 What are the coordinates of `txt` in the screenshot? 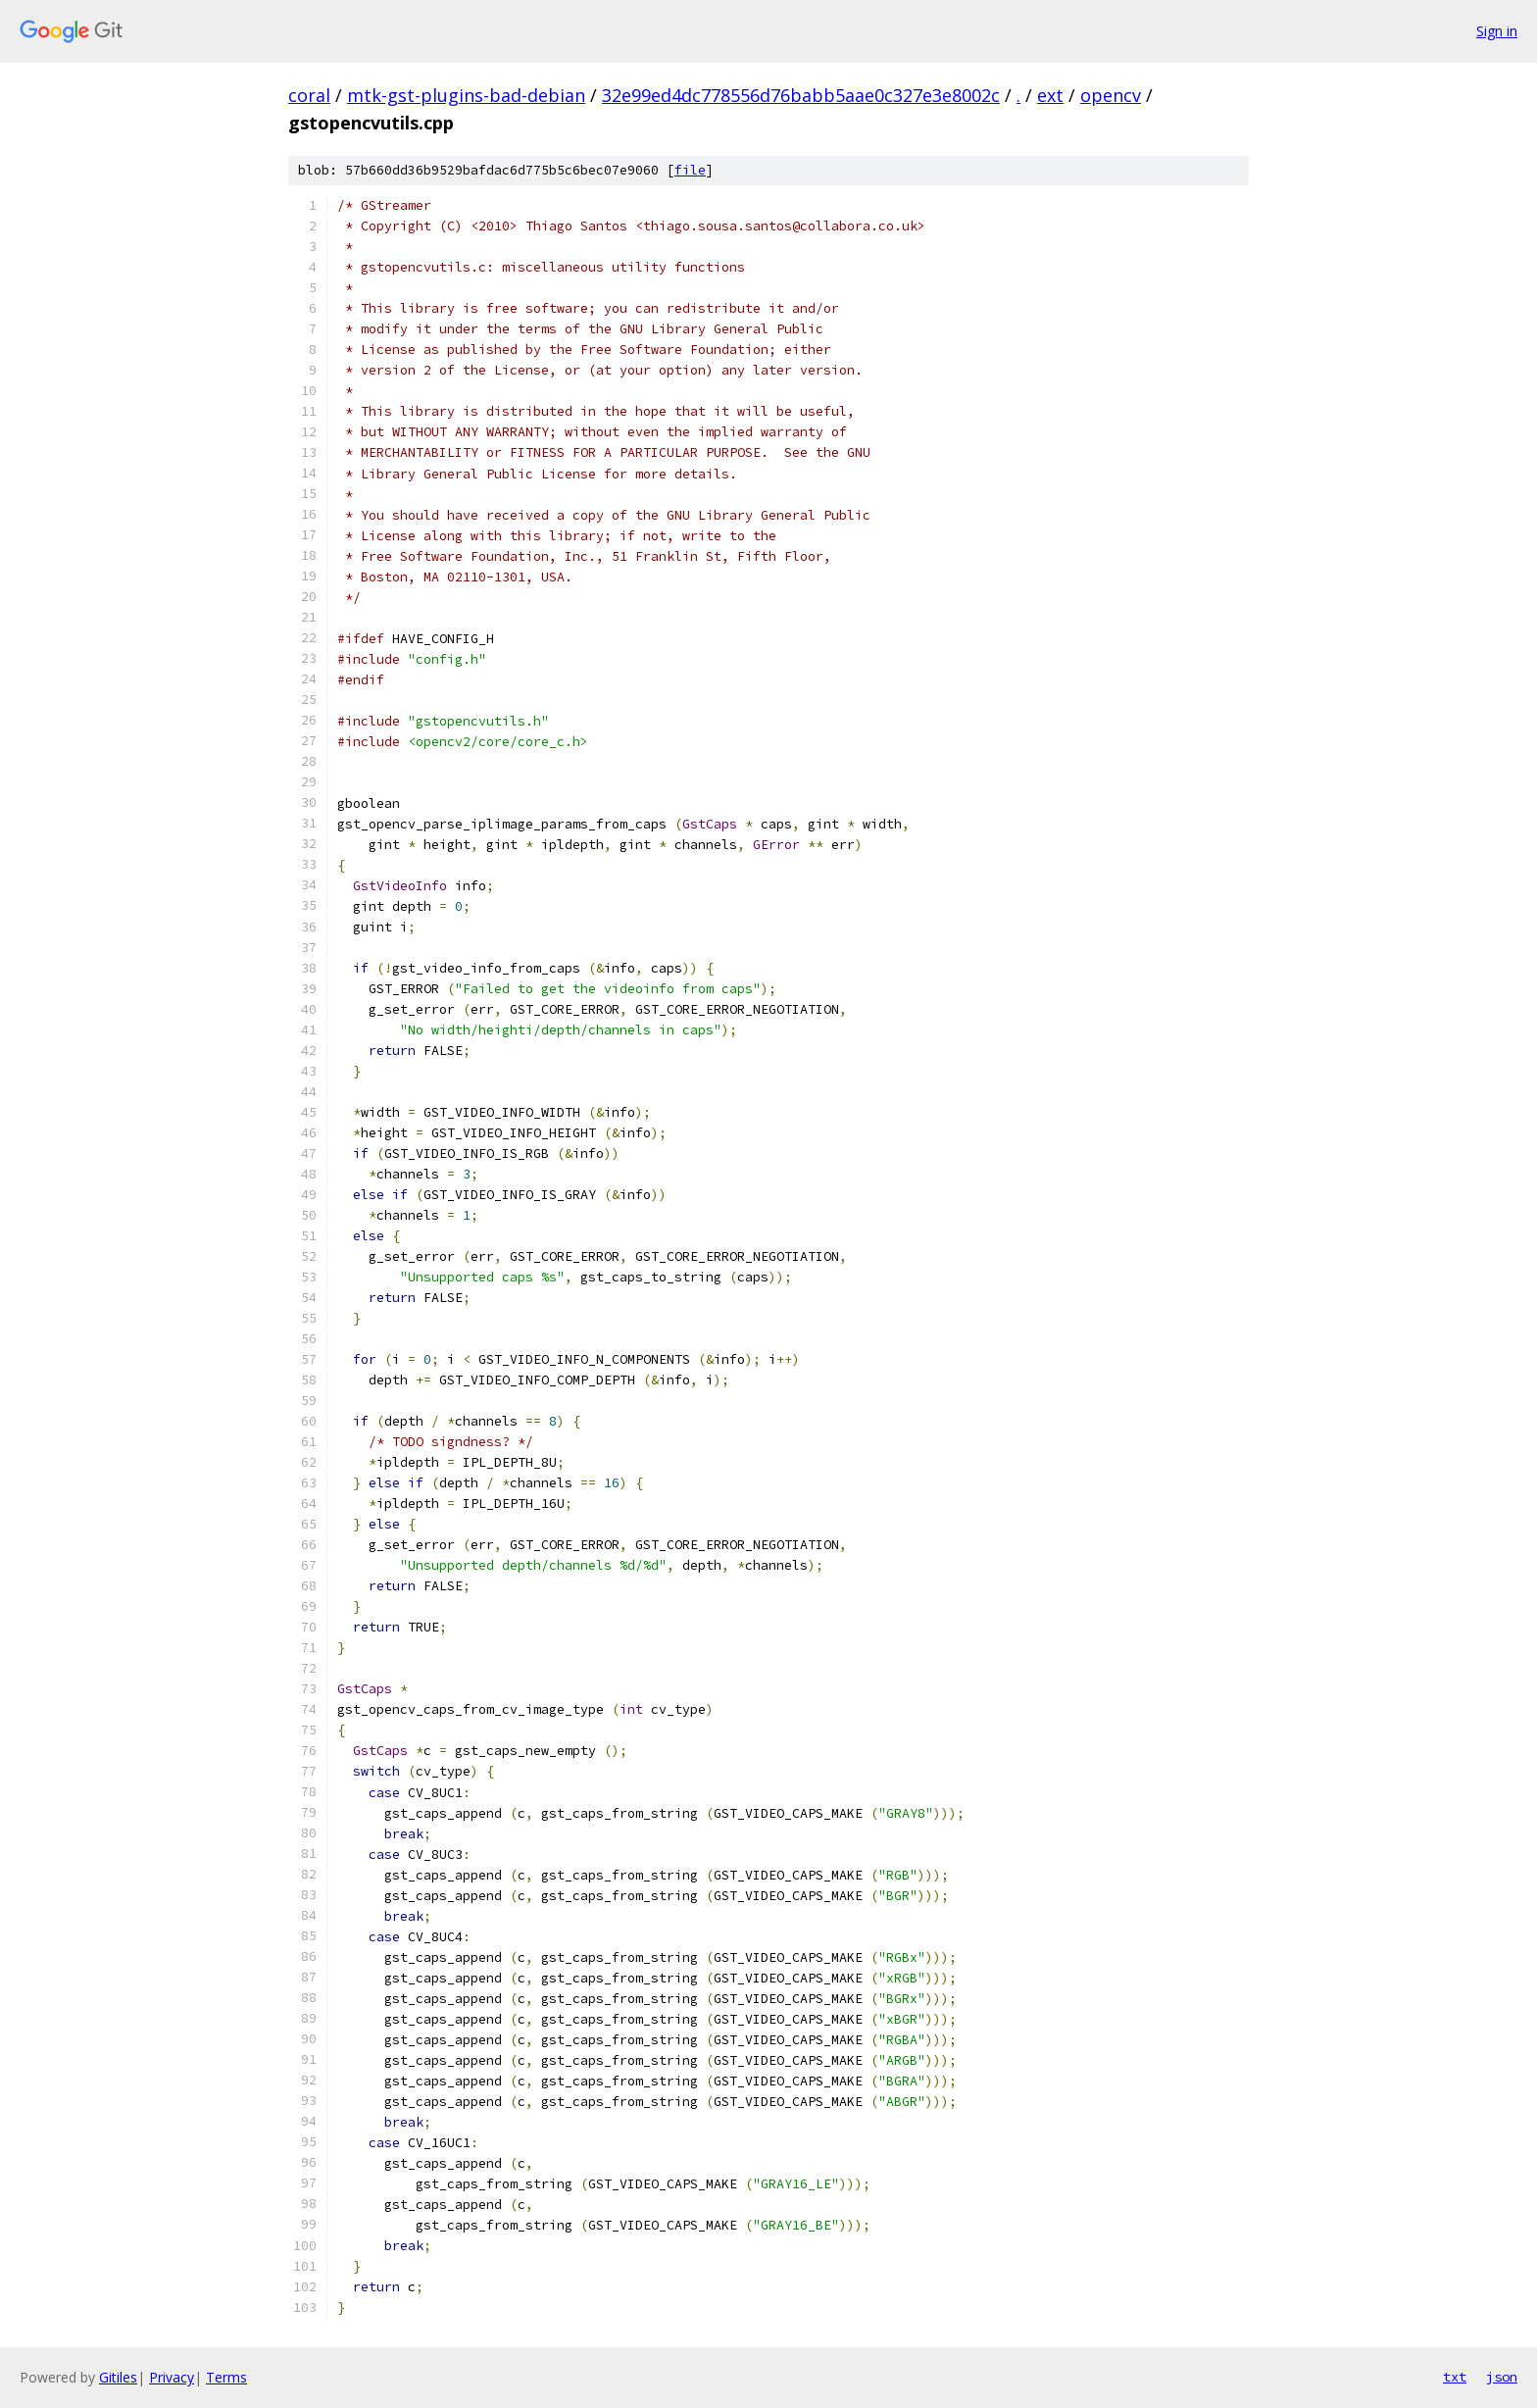 It's located at (1454, 2376).